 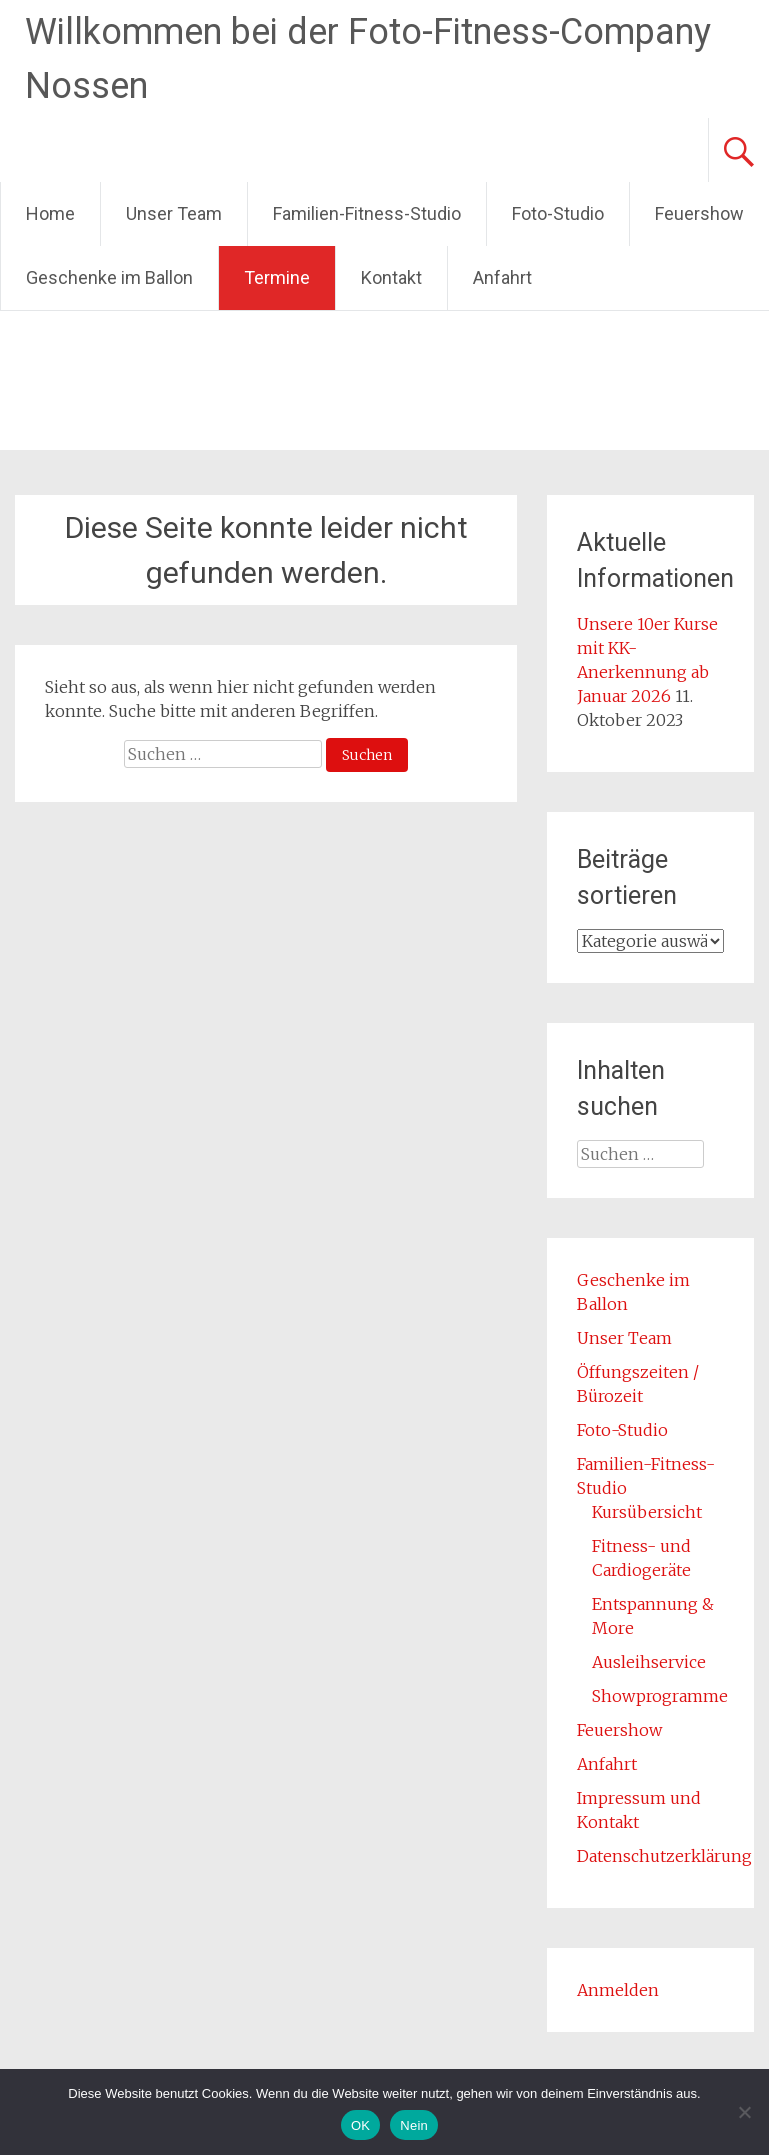 I want to click on Foto-Studio, so click(x=558, y=213).